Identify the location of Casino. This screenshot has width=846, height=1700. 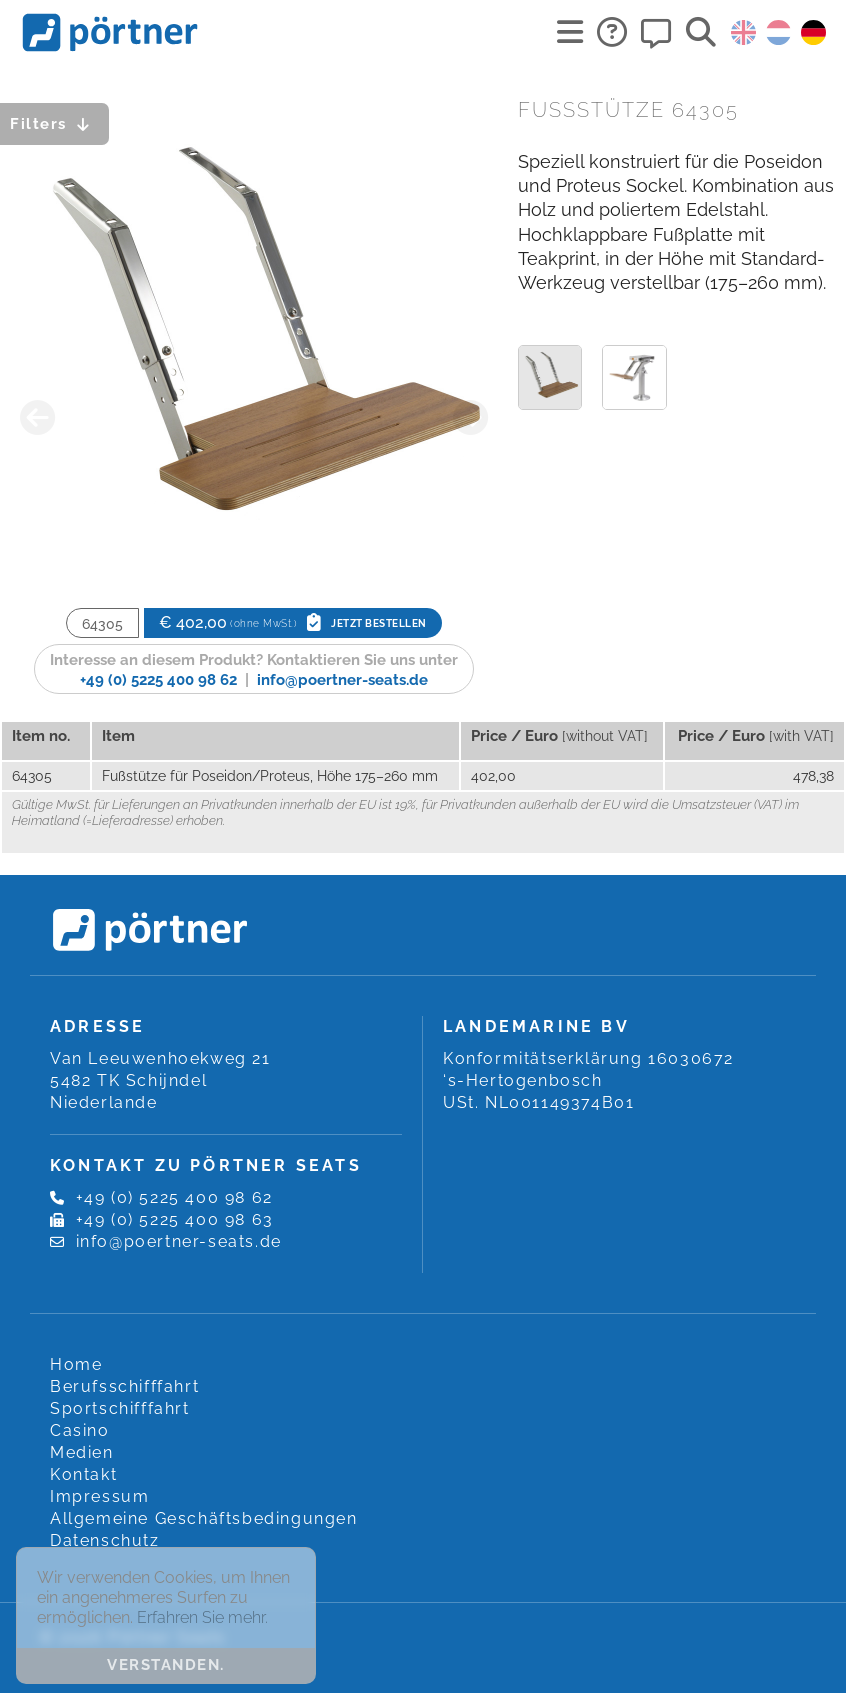
(80, 1430).